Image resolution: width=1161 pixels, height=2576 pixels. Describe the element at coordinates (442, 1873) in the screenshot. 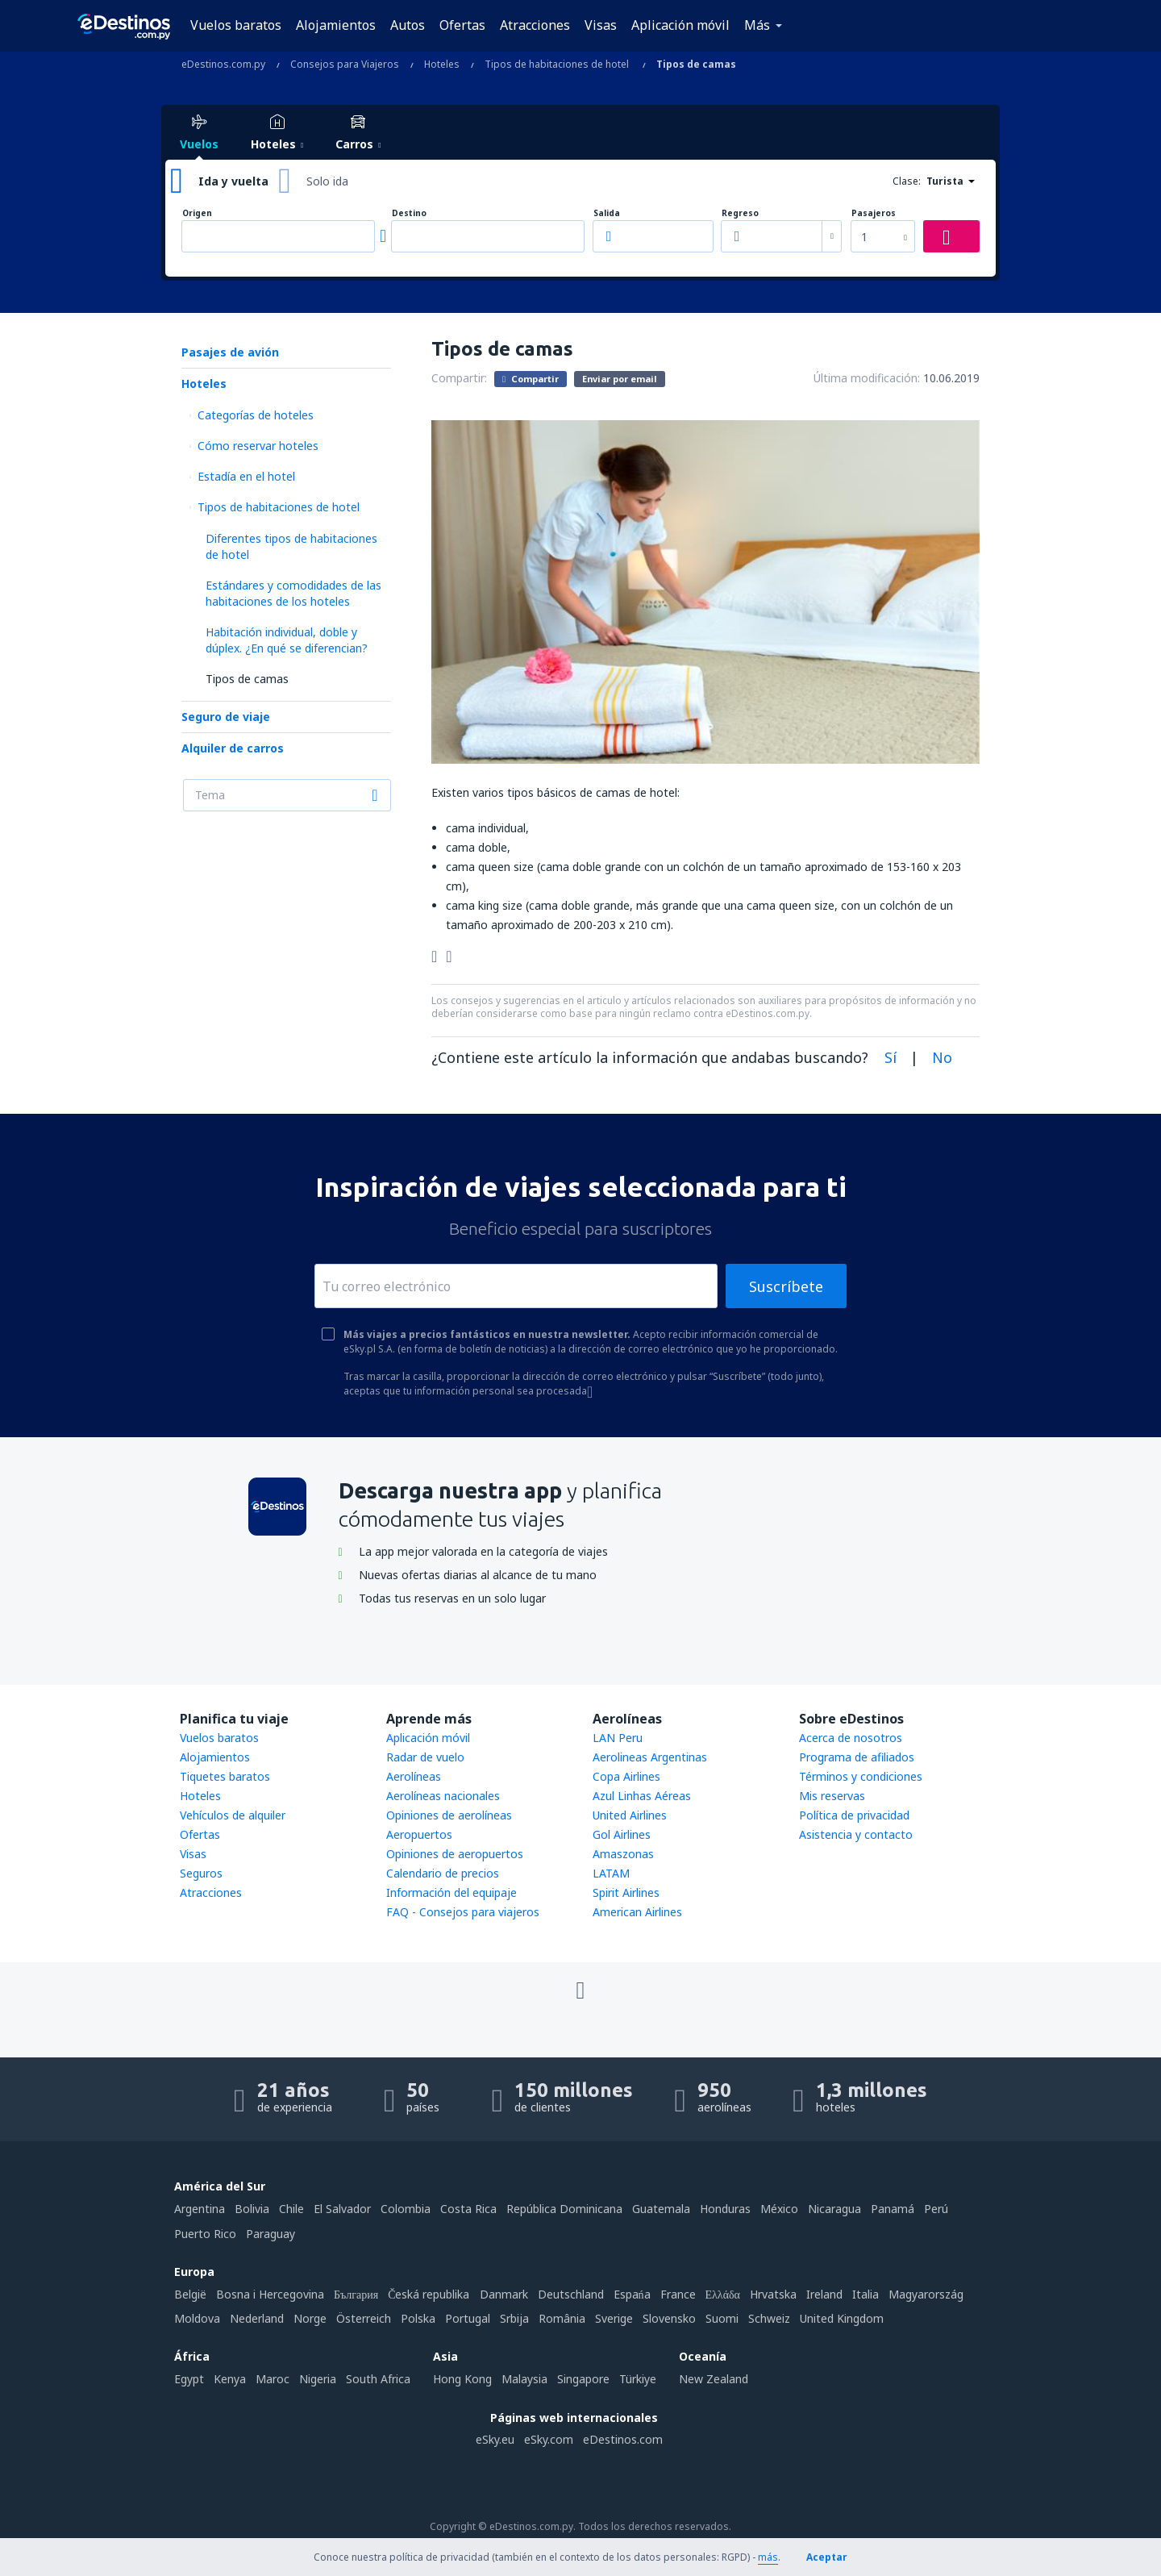

I see `Calendario de precios` at that location.